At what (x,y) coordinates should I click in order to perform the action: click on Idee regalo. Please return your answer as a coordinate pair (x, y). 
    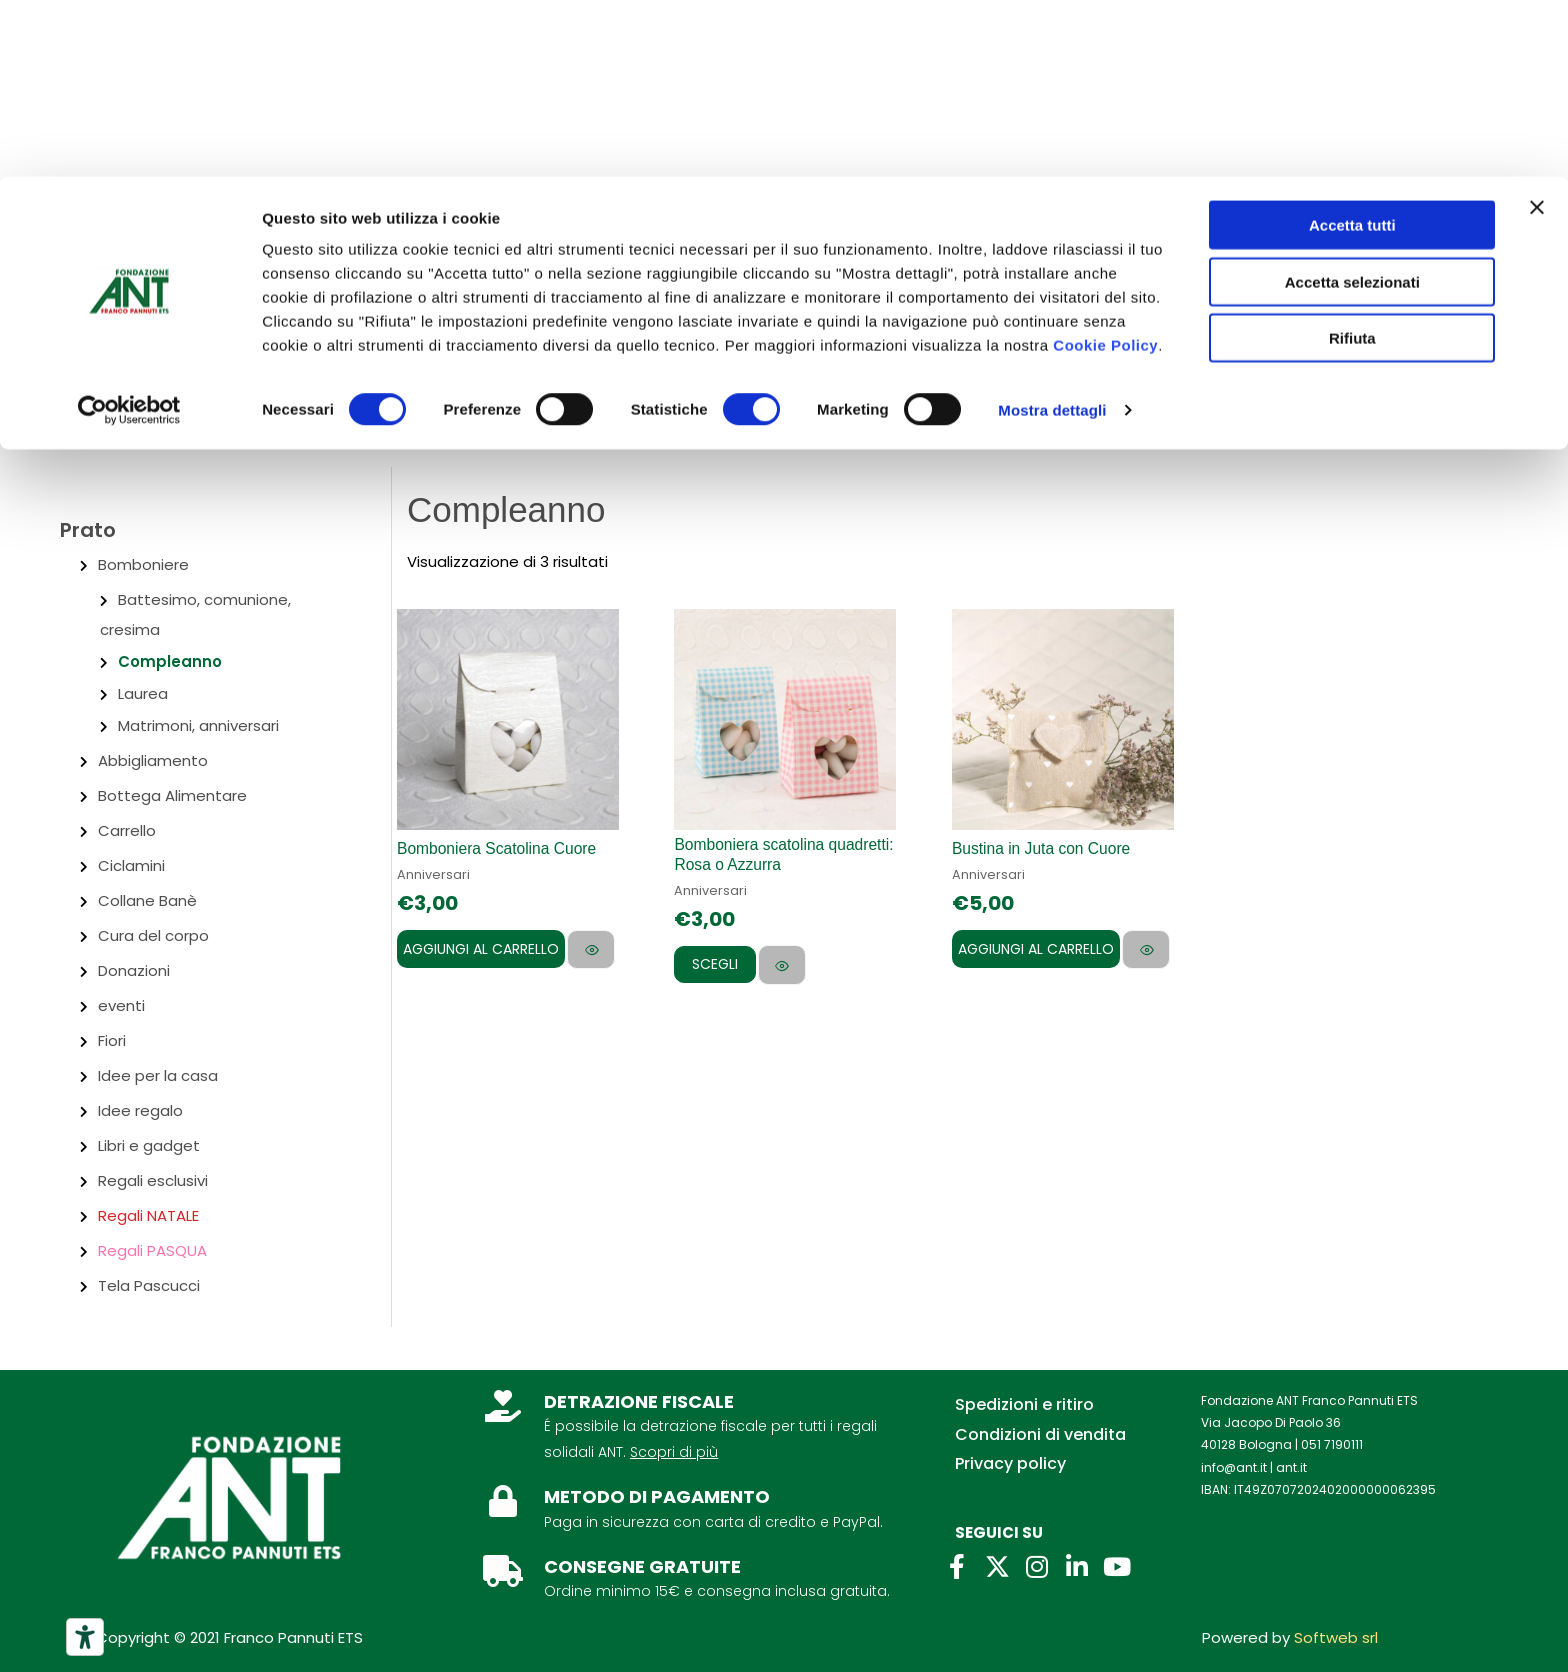
    Looking at the image, I should click on (140, 1110).